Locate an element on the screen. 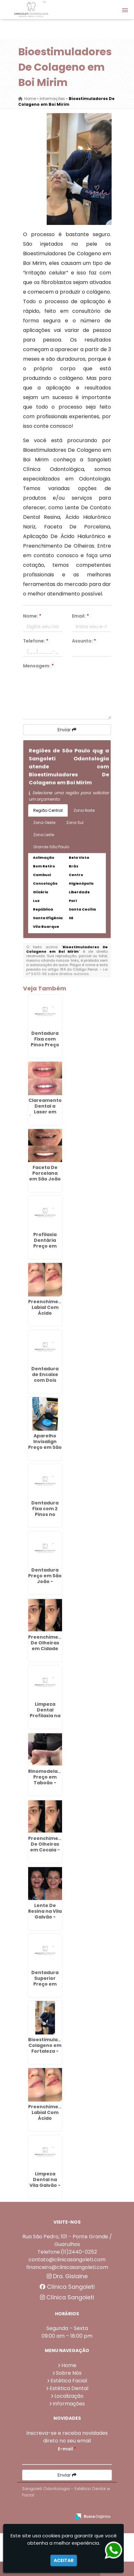 This screenshot has height=2576, width=134. Preenchimento De Olheiras em Cocaia - Guarulhos is located at coordinates (47, 1847).